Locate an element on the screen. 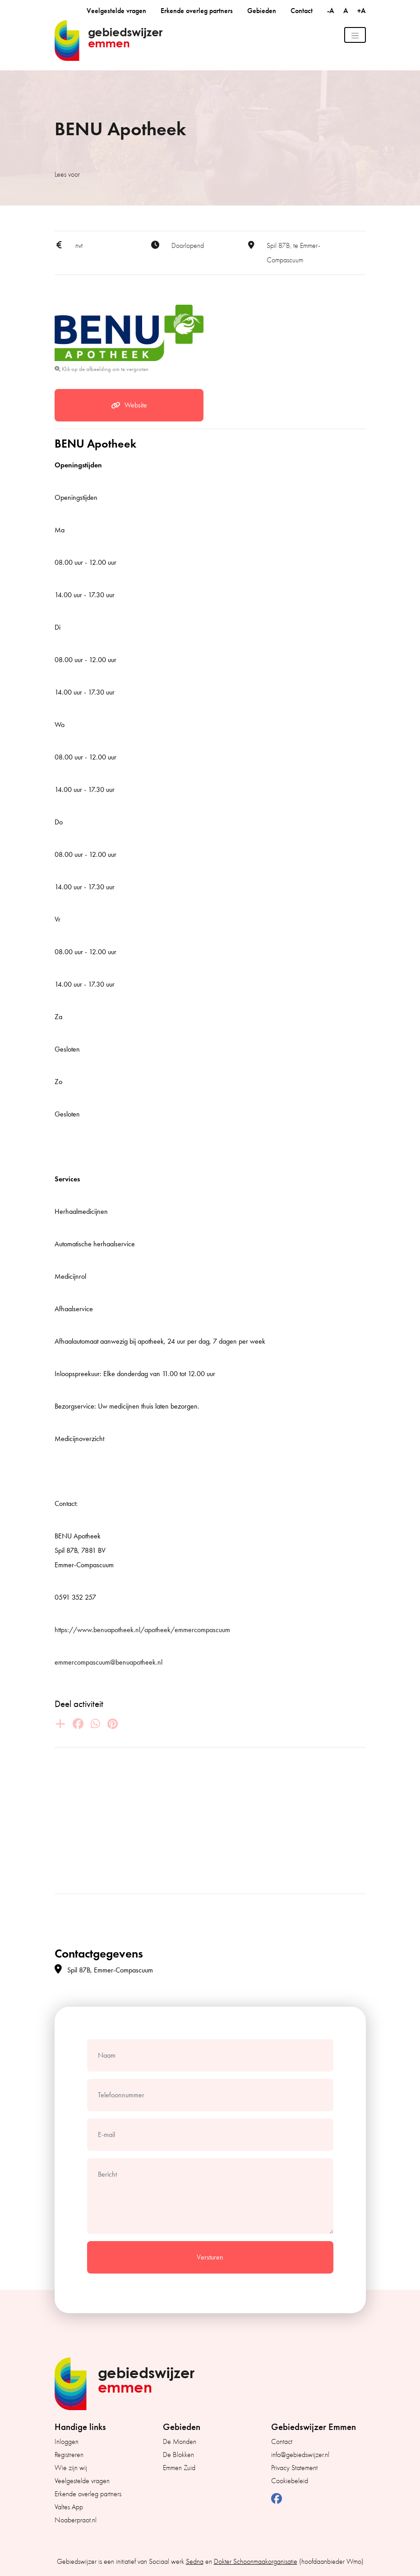  -A is located at coordinates (331, 10).